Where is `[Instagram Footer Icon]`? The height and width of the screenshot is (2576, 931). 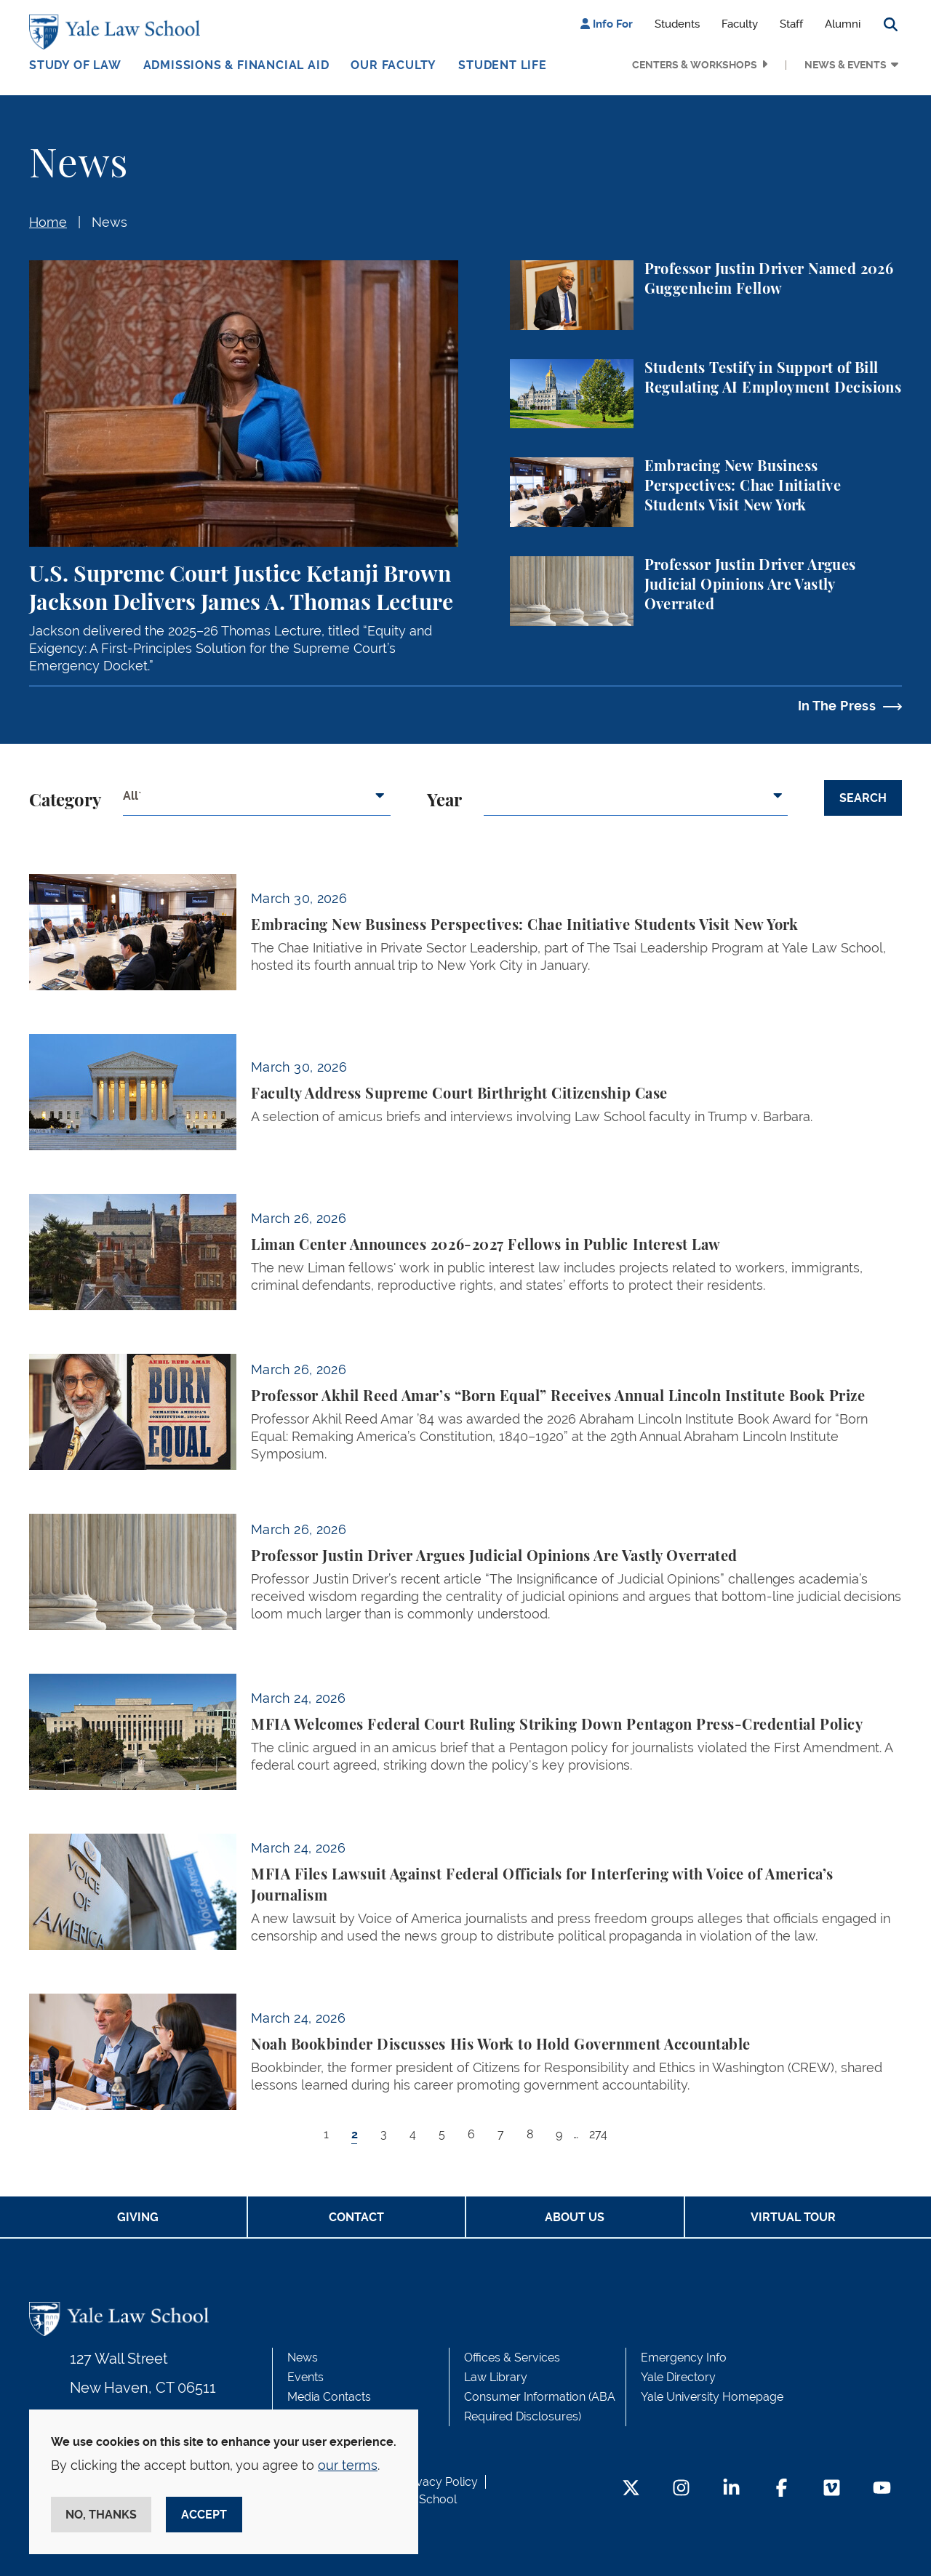 [Instagram Footer Icon] is located at coordinates (681, 2489).